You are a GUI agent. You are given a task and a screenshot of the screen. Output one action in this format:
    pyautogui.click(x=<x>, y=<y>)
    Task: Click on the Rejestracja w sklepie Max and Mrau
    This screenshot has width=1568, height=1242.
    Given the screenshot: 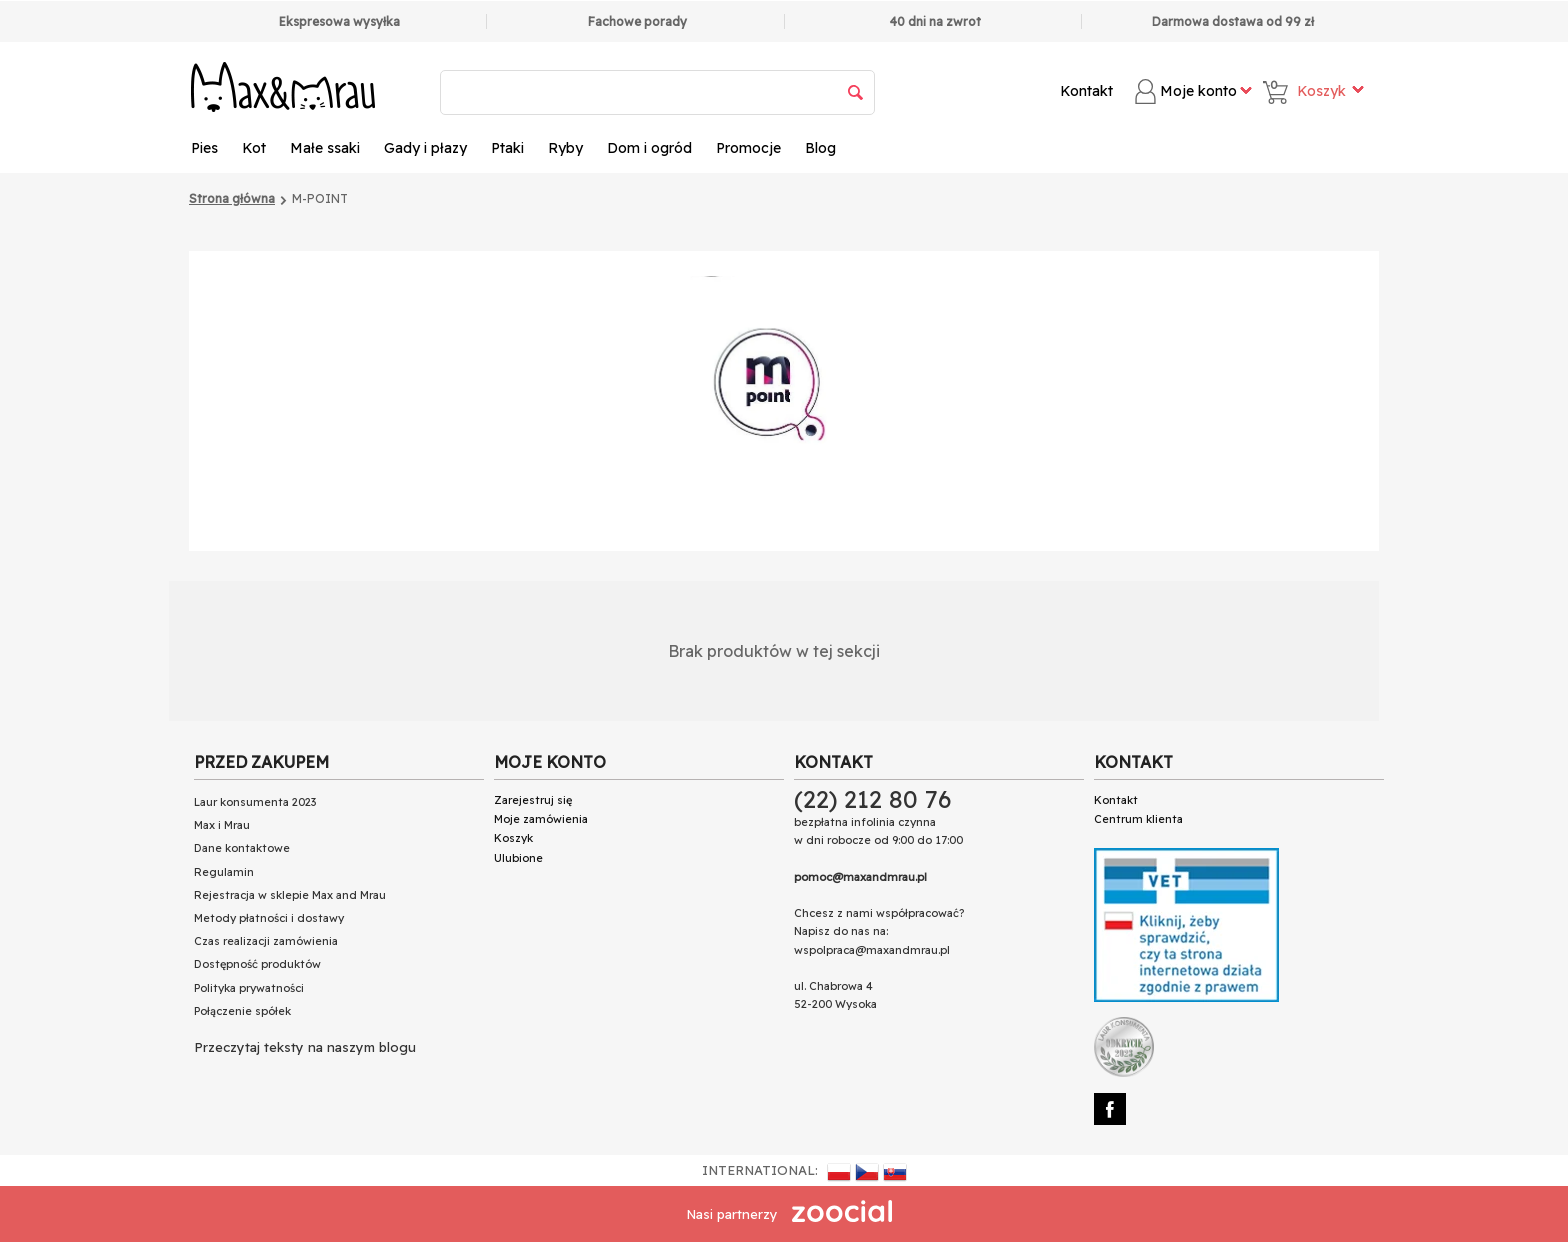 What is the action you would take?
    pyautogui.click(x=290, y=895)
    